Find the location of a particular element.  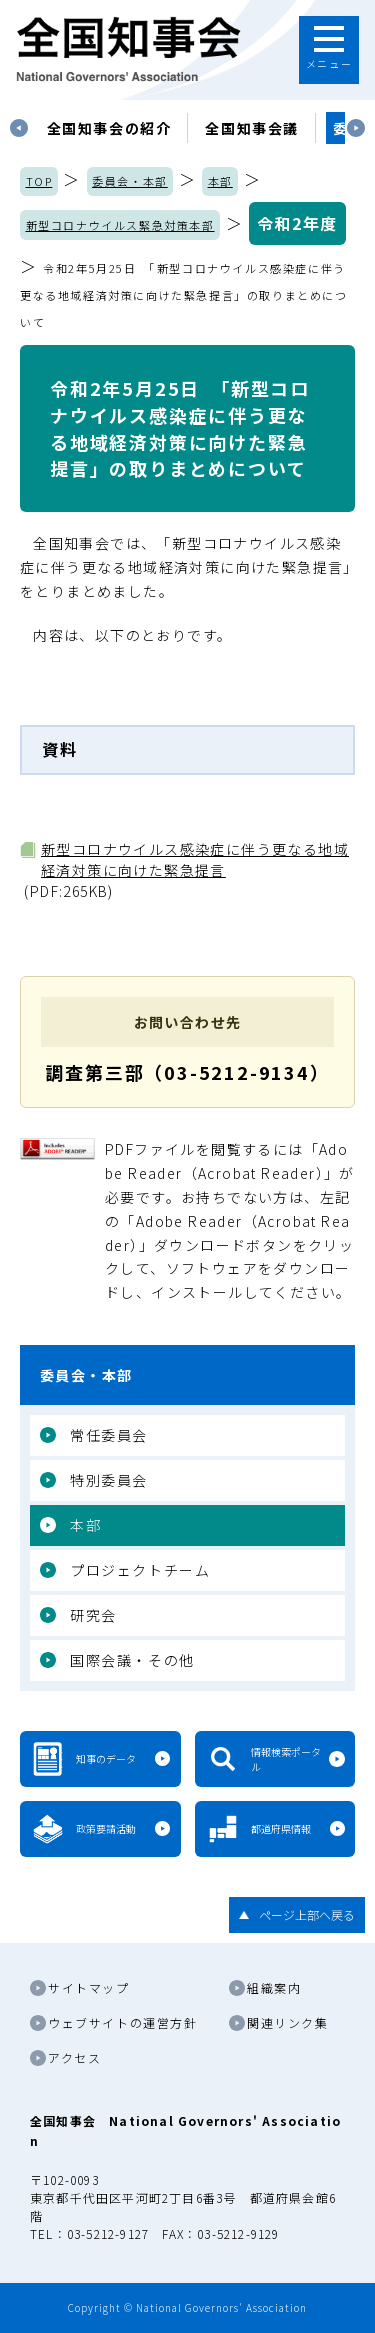

委員会・本部 is located at coordinates (130, 181).